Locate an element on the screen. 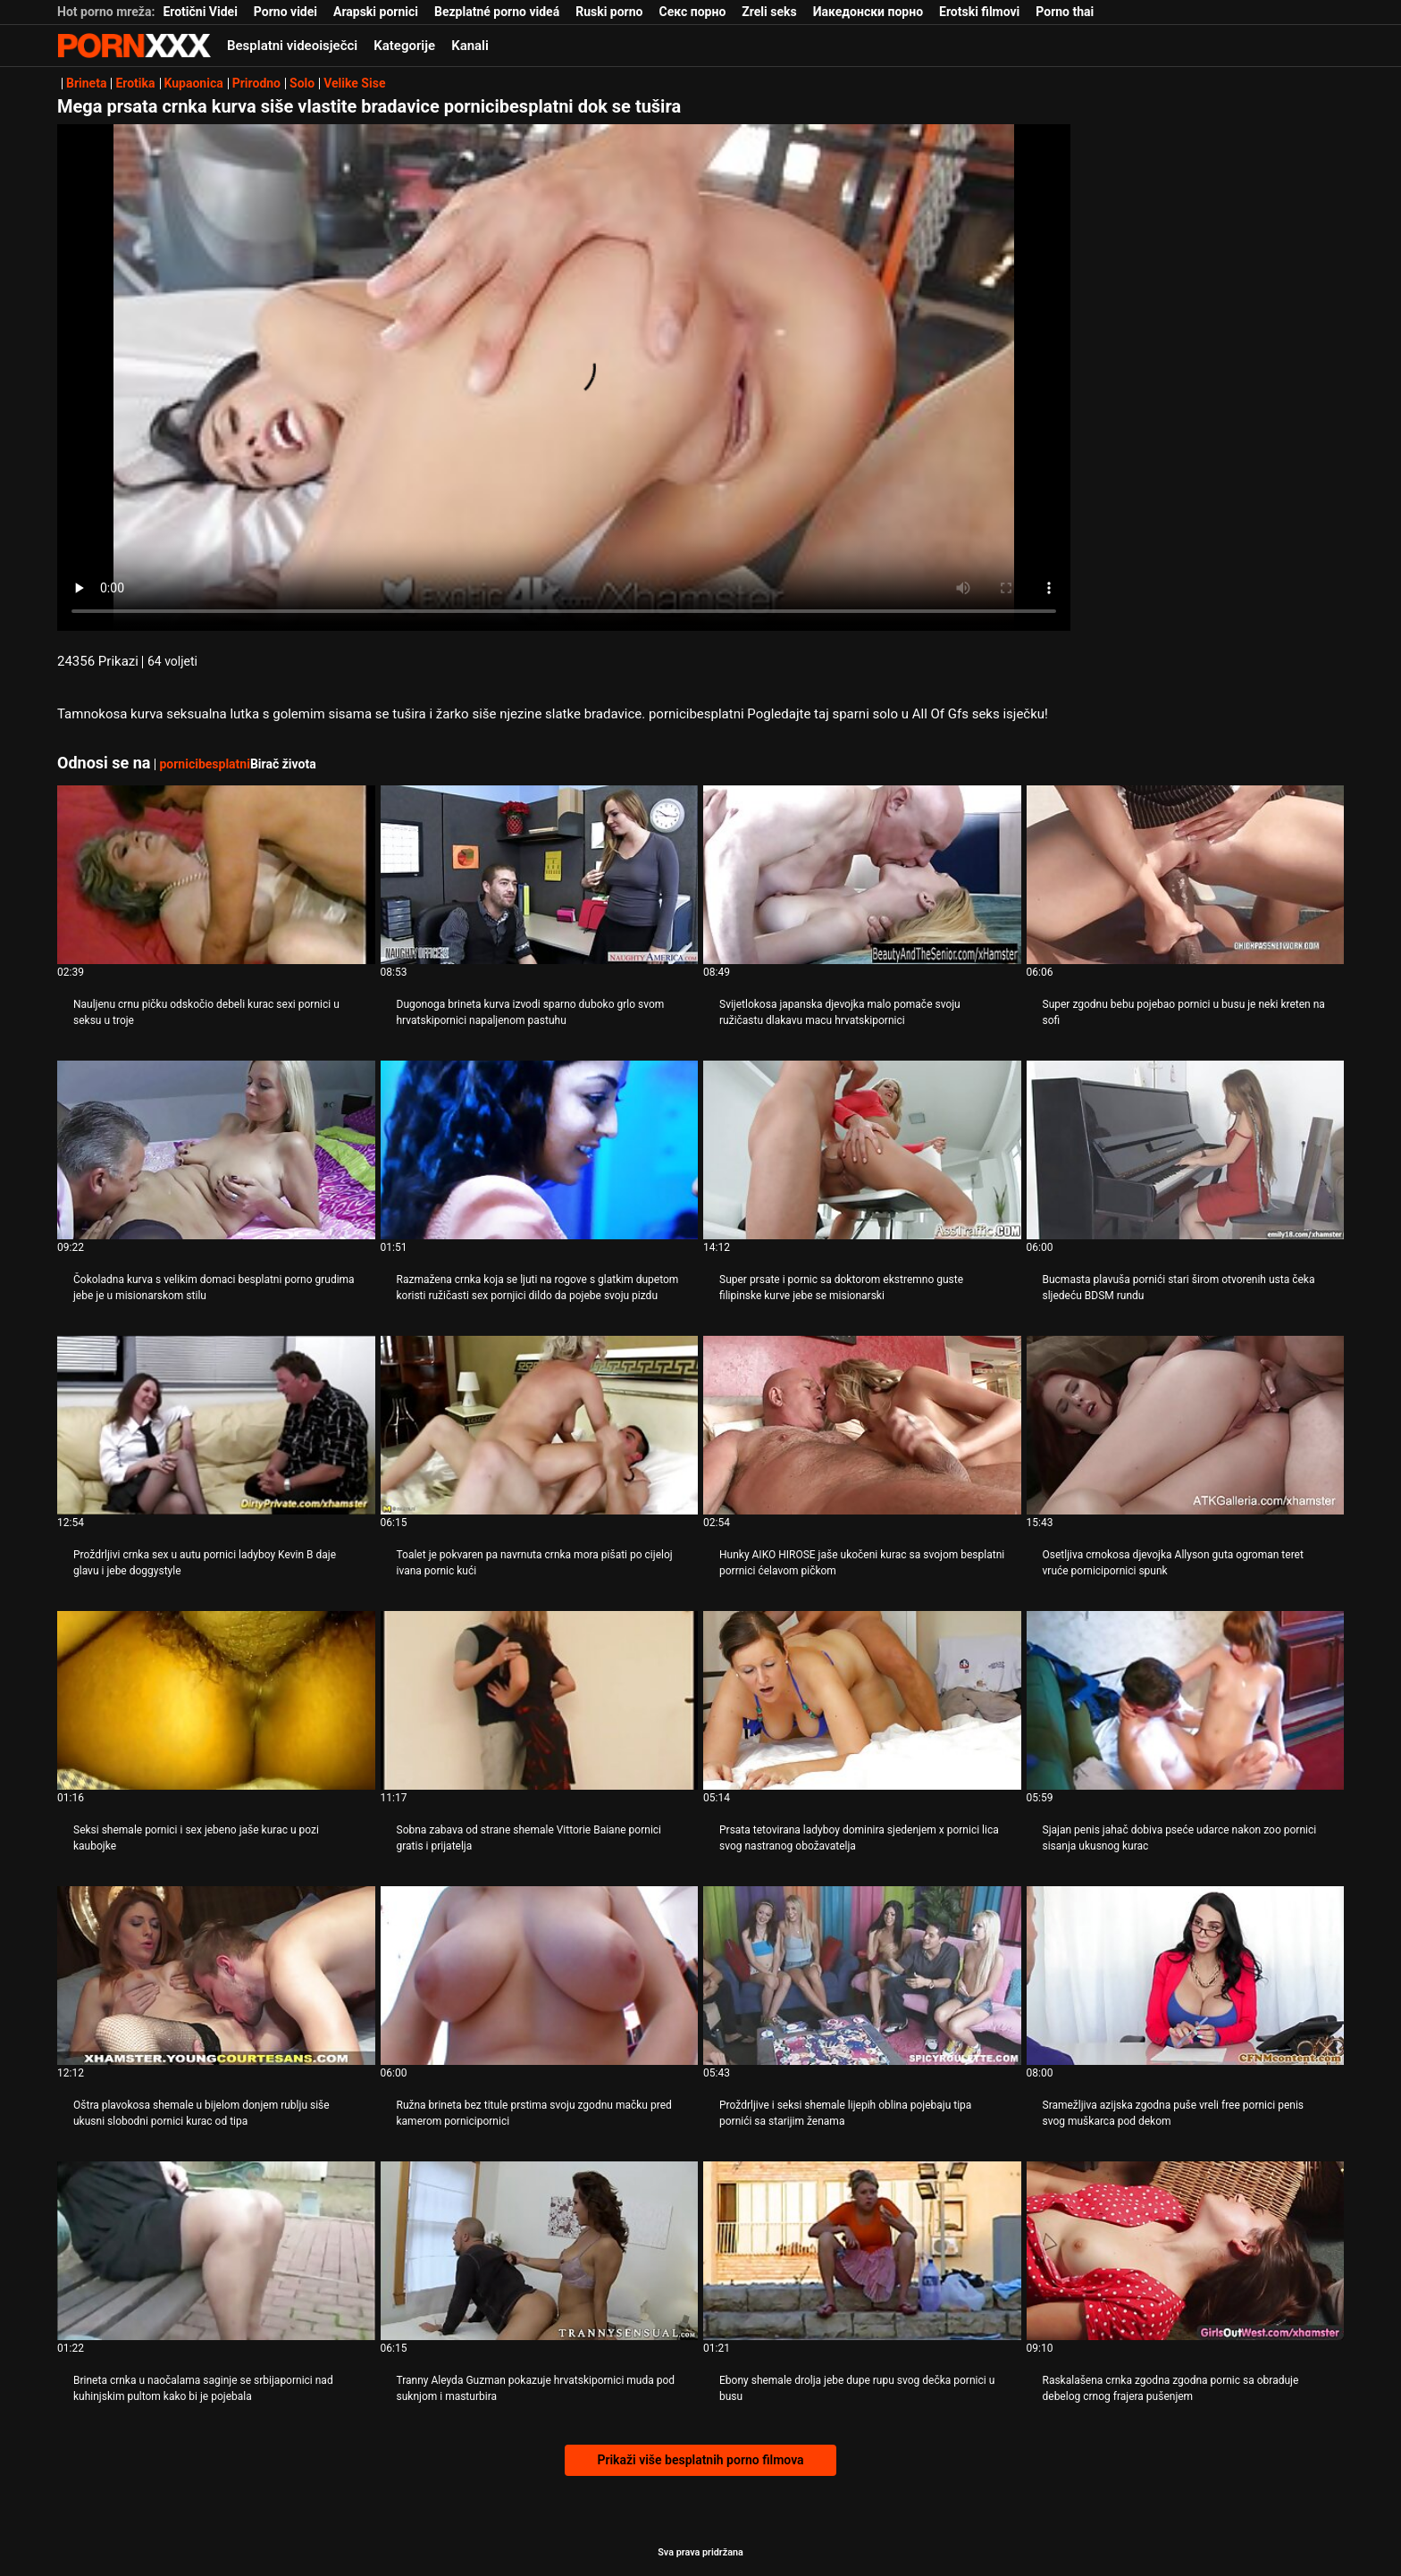 This screenshot has height=2576, width=1401. [Pogledajte online videozapise o Sobna zabava od strane shemale Vittorie Baiane pornici gratis i prijatelja] is located at coordinates (540, 1700).